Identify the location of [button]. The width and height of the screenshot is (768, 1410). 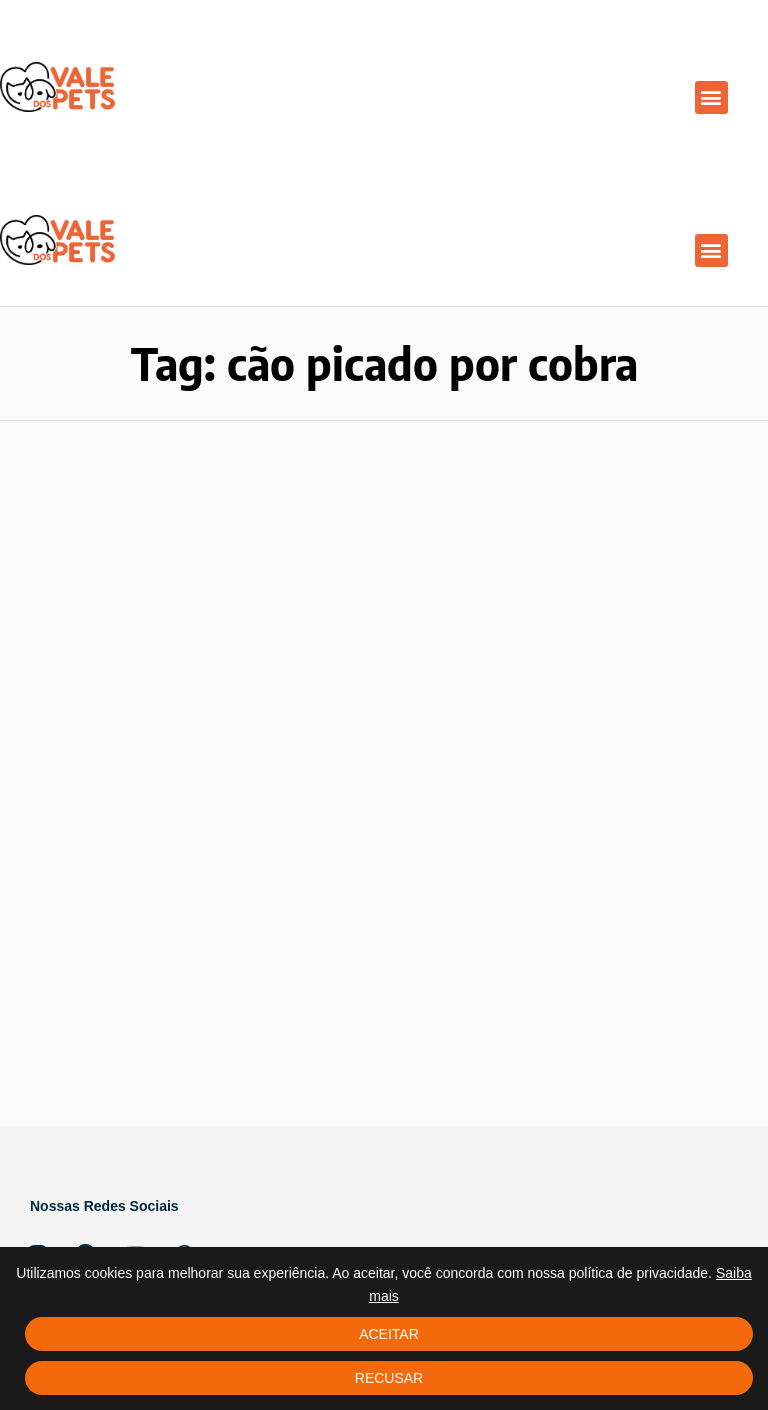
(711, 97).